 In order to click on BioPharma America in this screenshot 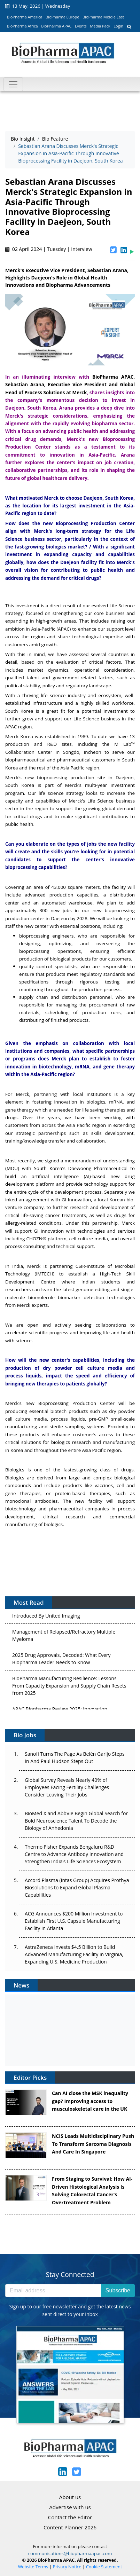, I will do `click(24, 16)`.